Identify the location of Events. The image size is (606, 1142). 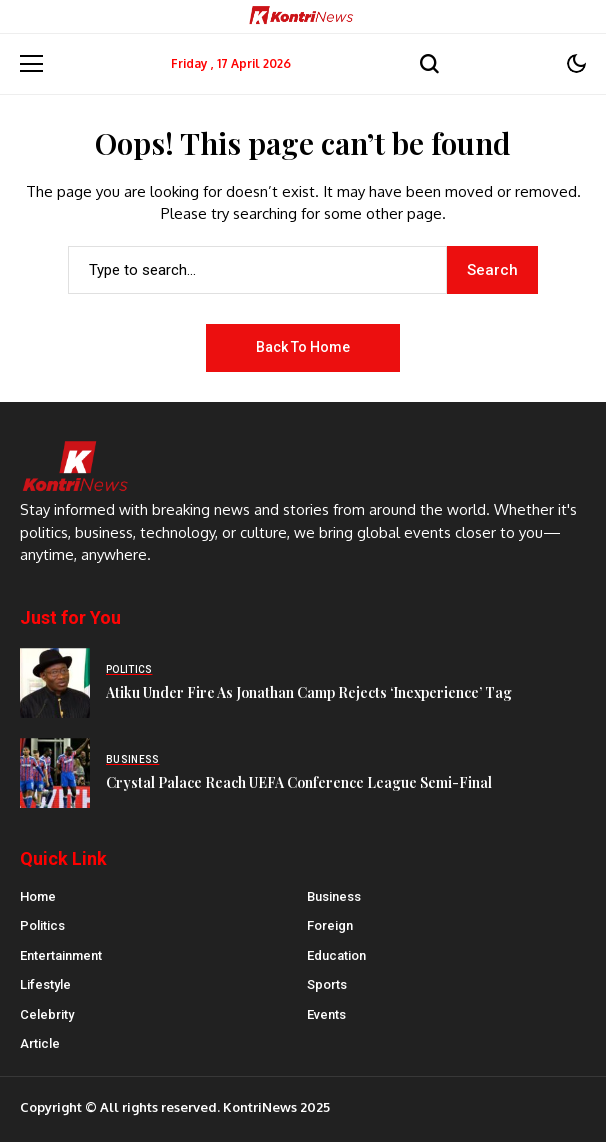
(326, 1014).